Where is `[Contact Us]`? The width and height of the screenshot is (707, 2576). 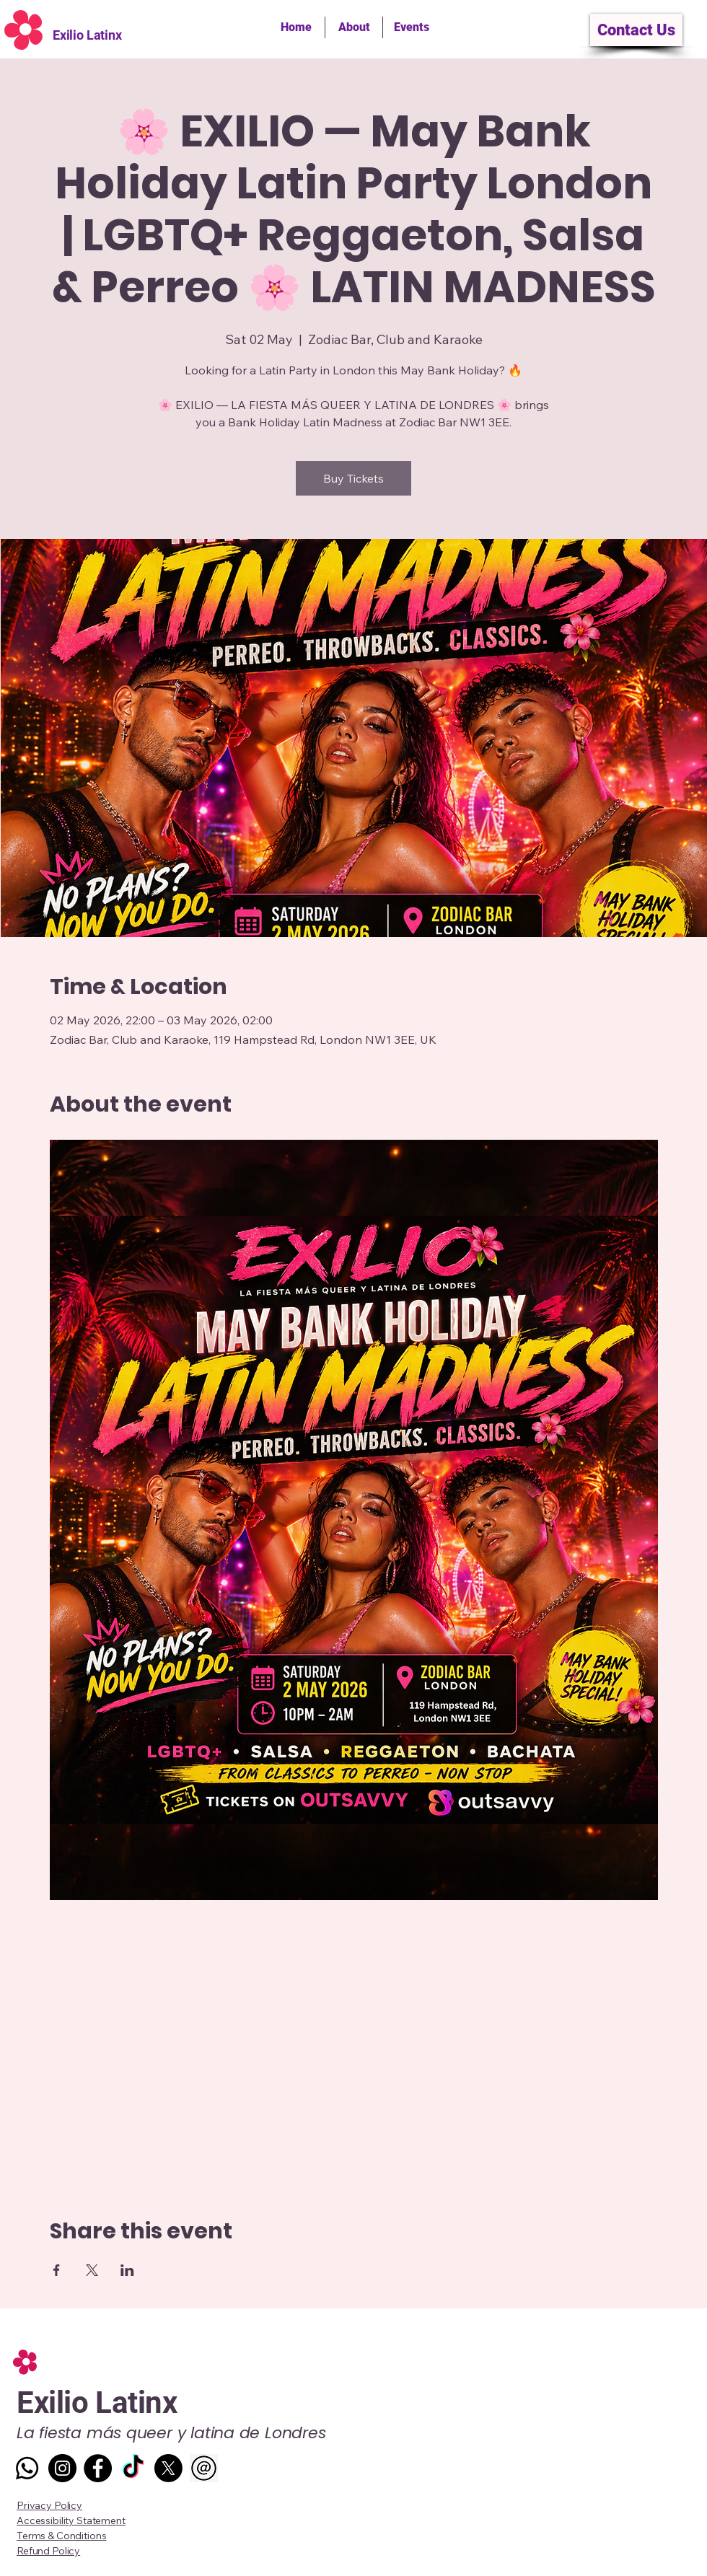
[Contact Us] is located at coordinates (636, 30).